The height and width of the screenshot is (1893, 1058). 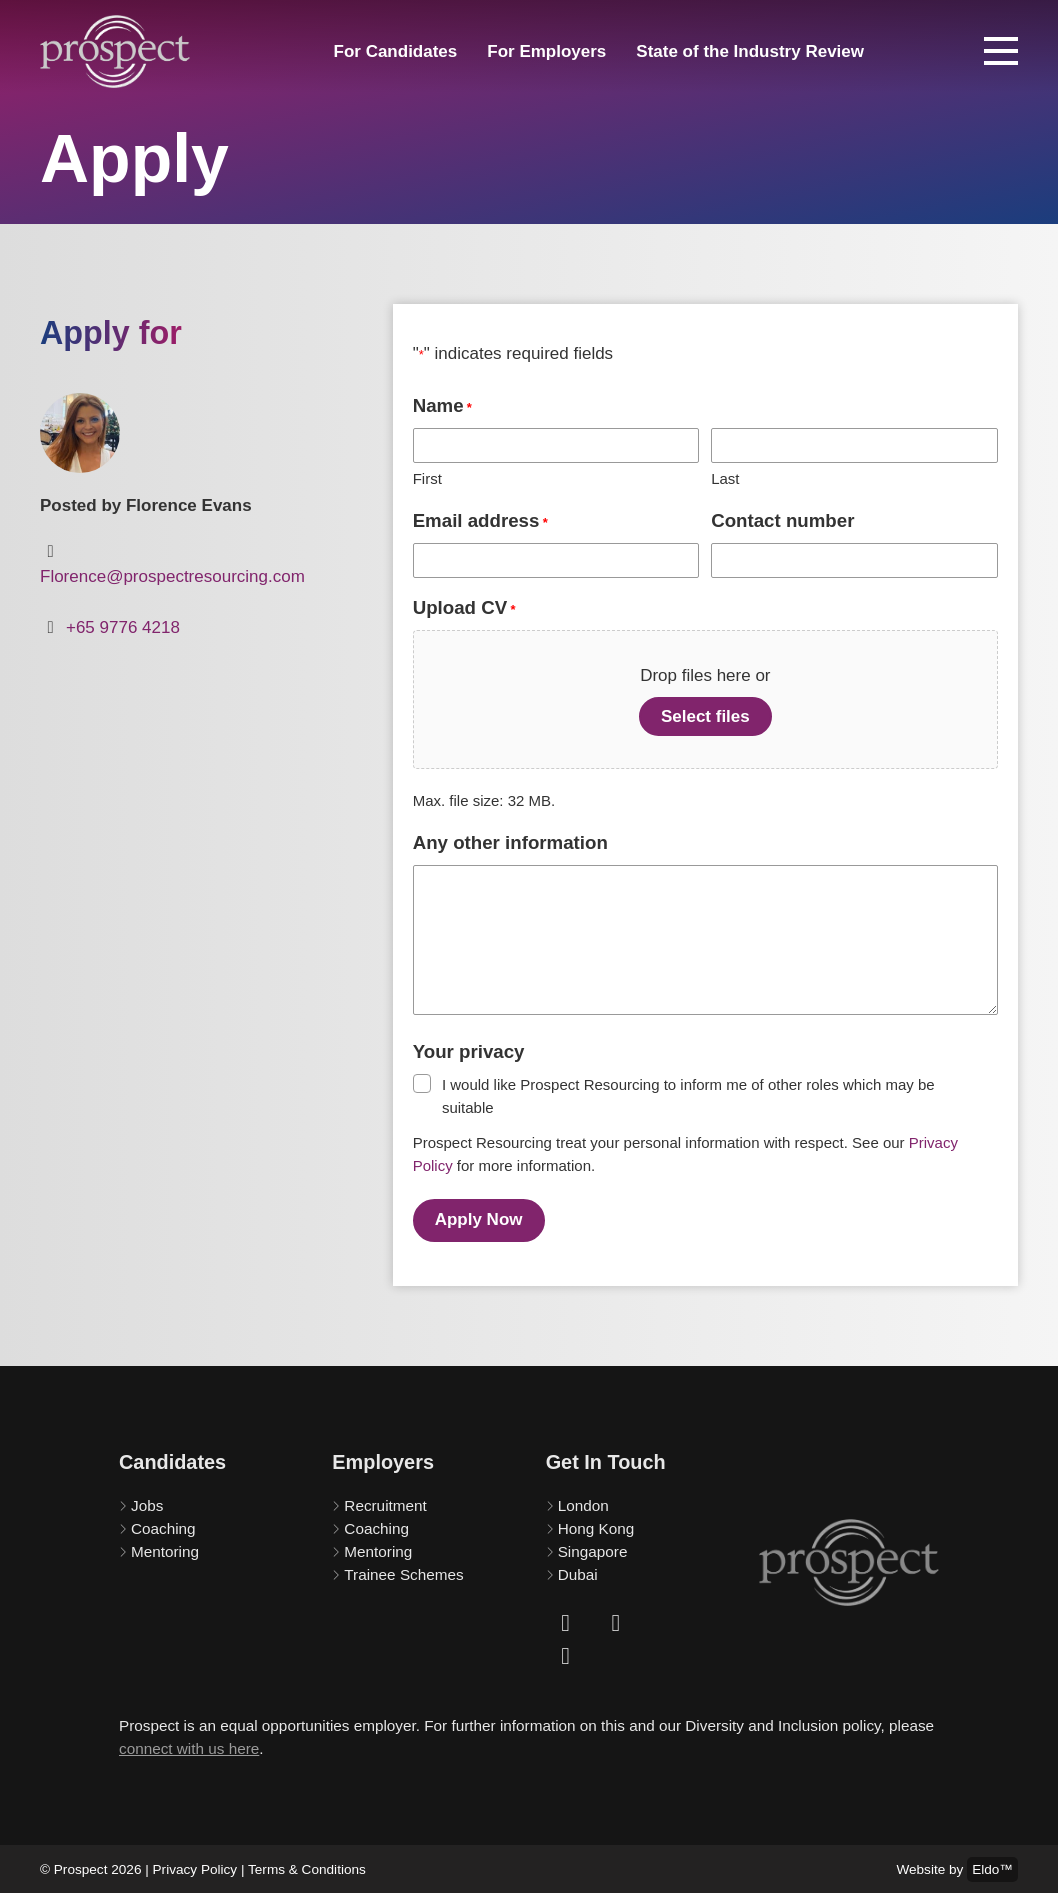 What do you see at coordinates (396, 51) in the screenshot?
I see `For Candidates` at bounding box center [396, 51].